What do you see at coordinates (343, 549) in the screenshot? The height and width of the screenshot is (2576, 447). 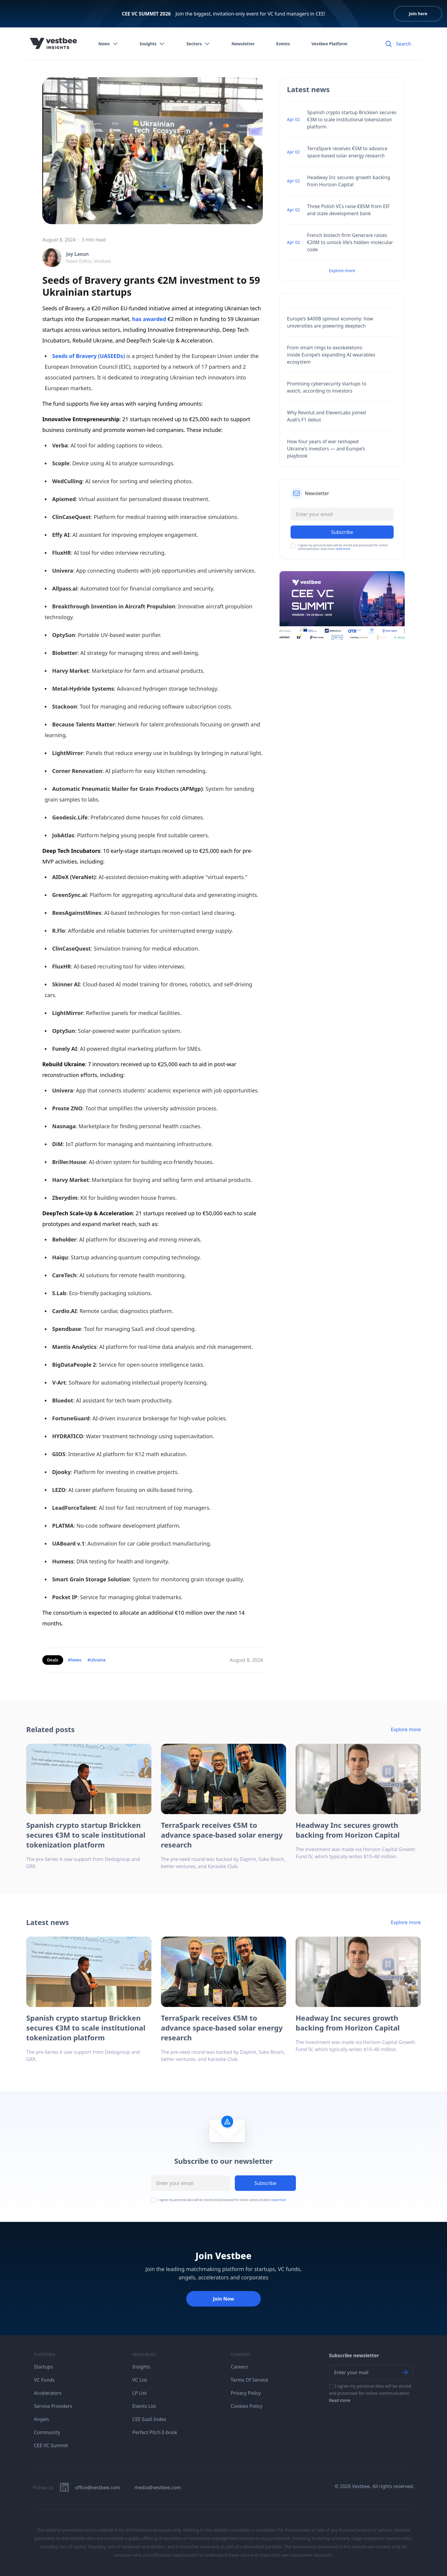 I see `read more` at bounding box center [343, 549].